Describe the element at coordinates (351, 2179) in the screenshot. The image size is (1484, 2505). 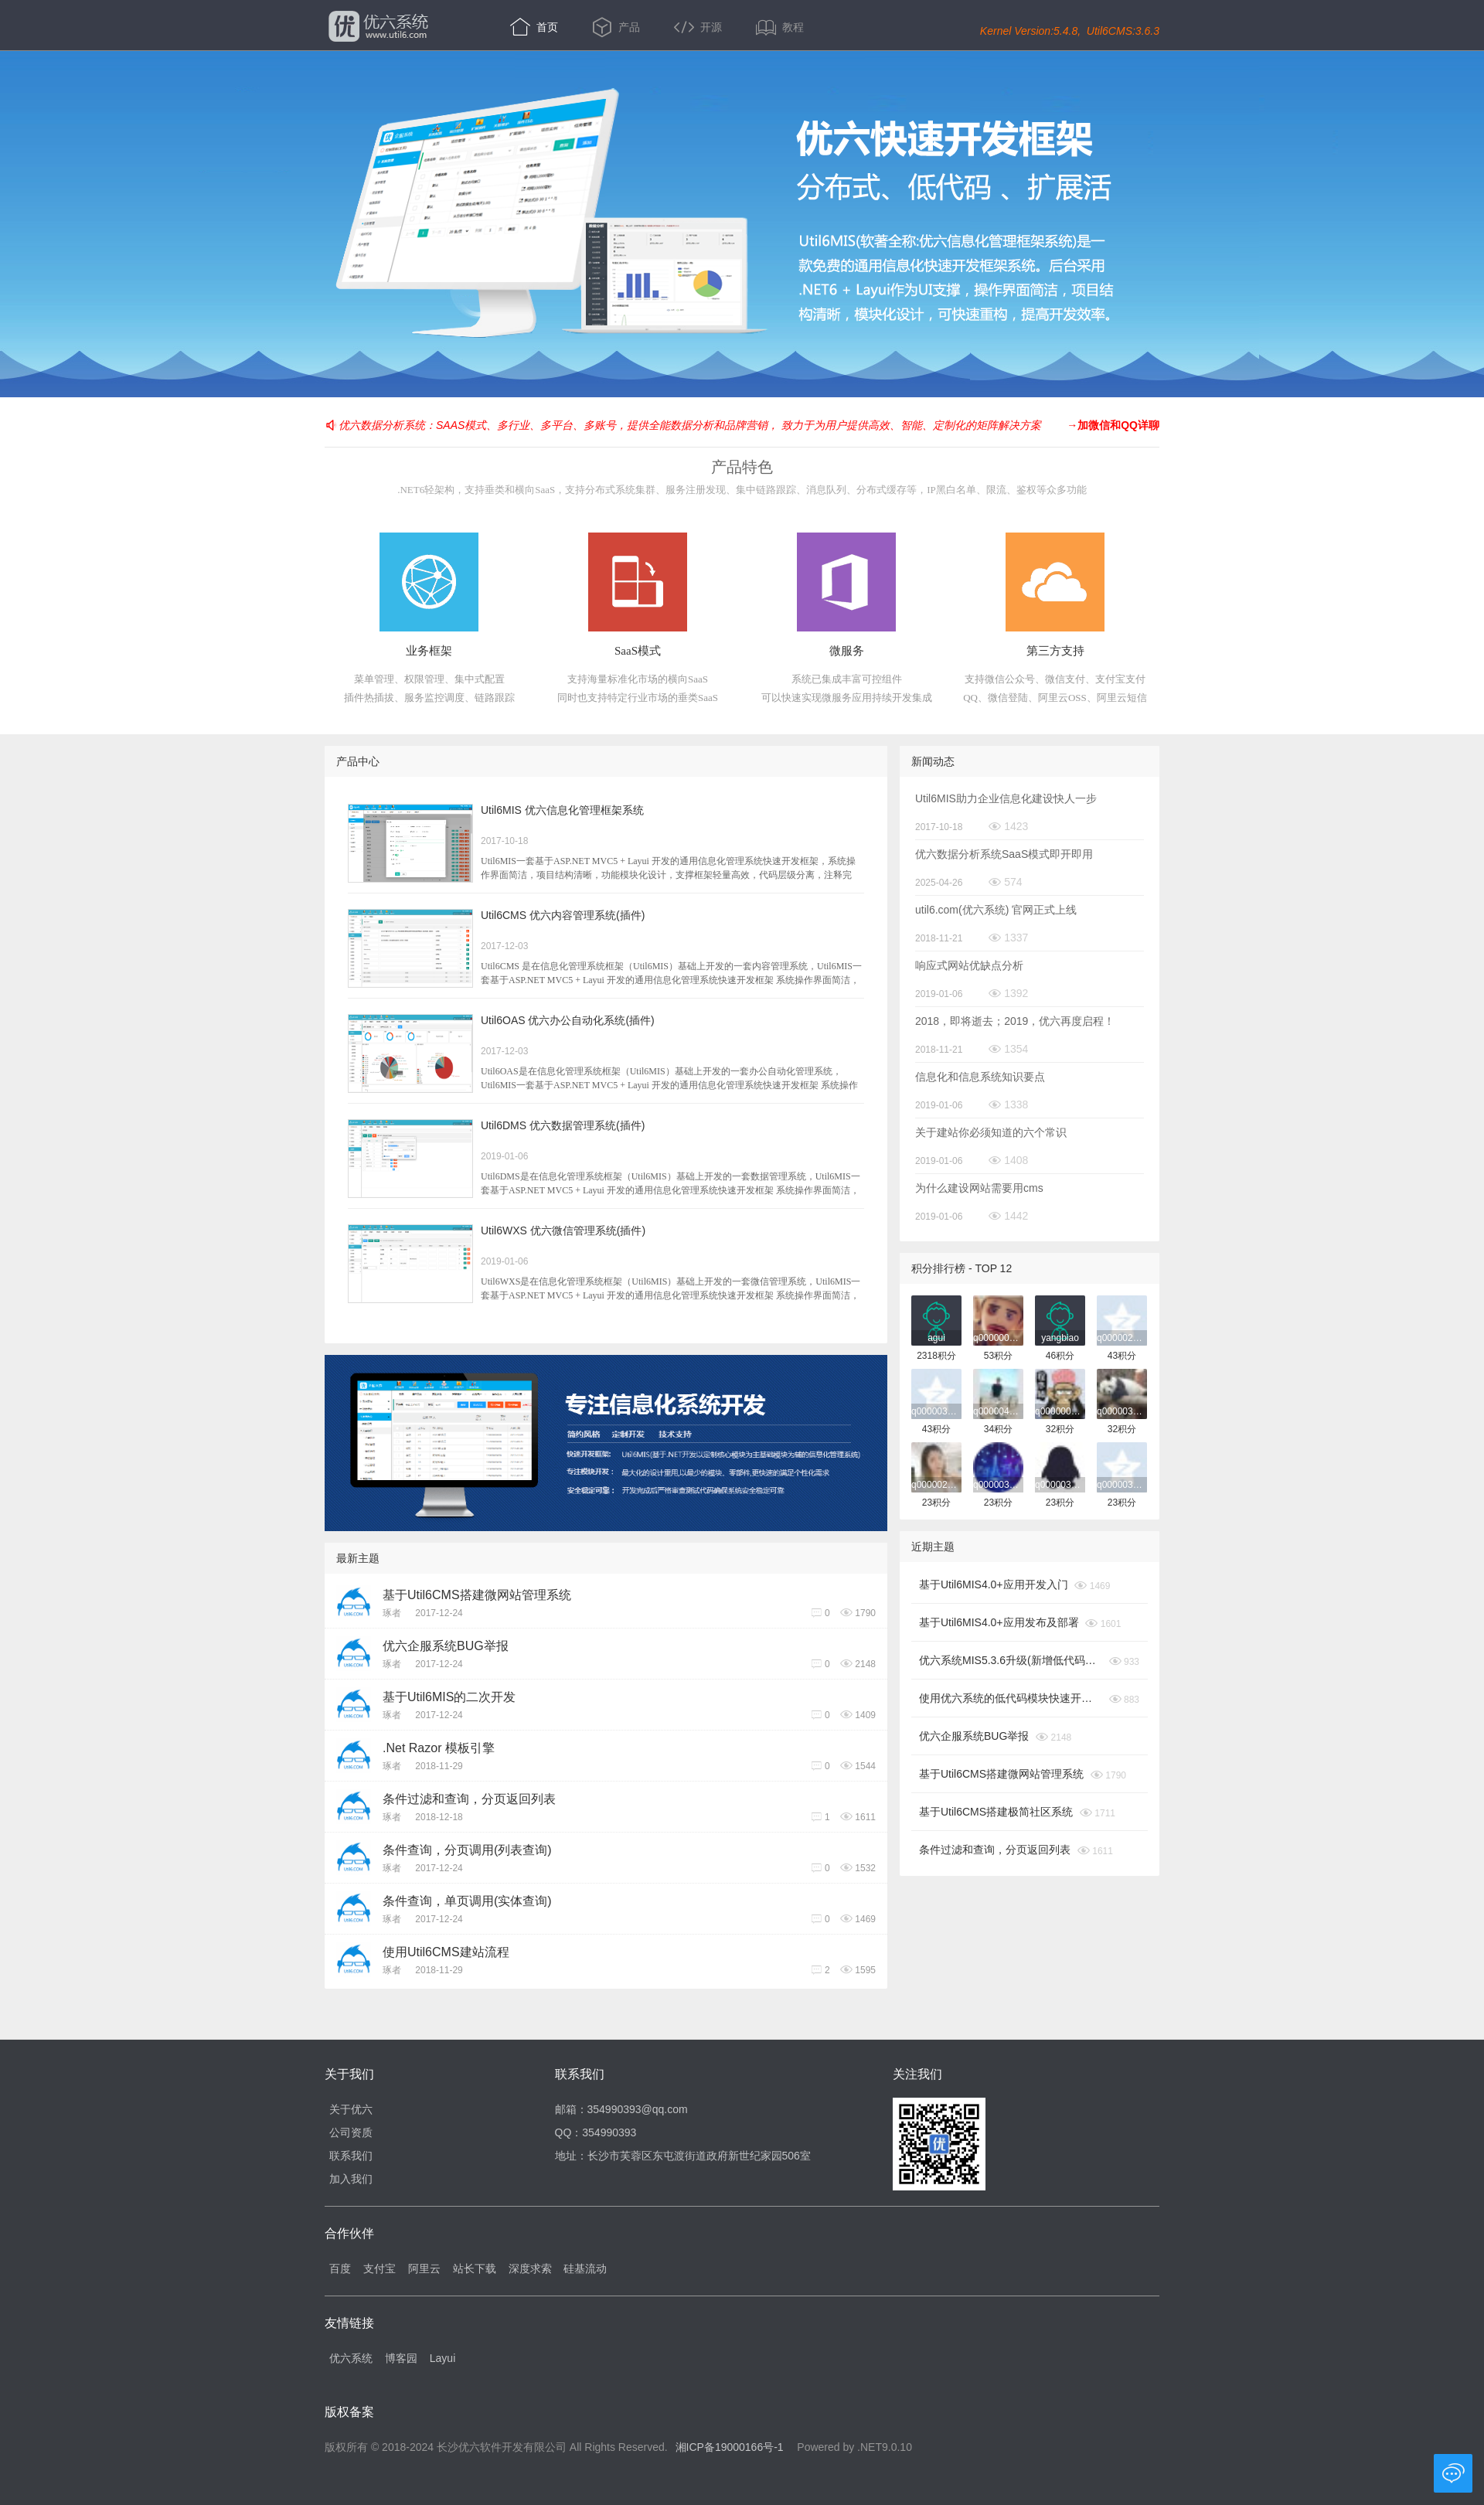
I see `加入我们` at that location.